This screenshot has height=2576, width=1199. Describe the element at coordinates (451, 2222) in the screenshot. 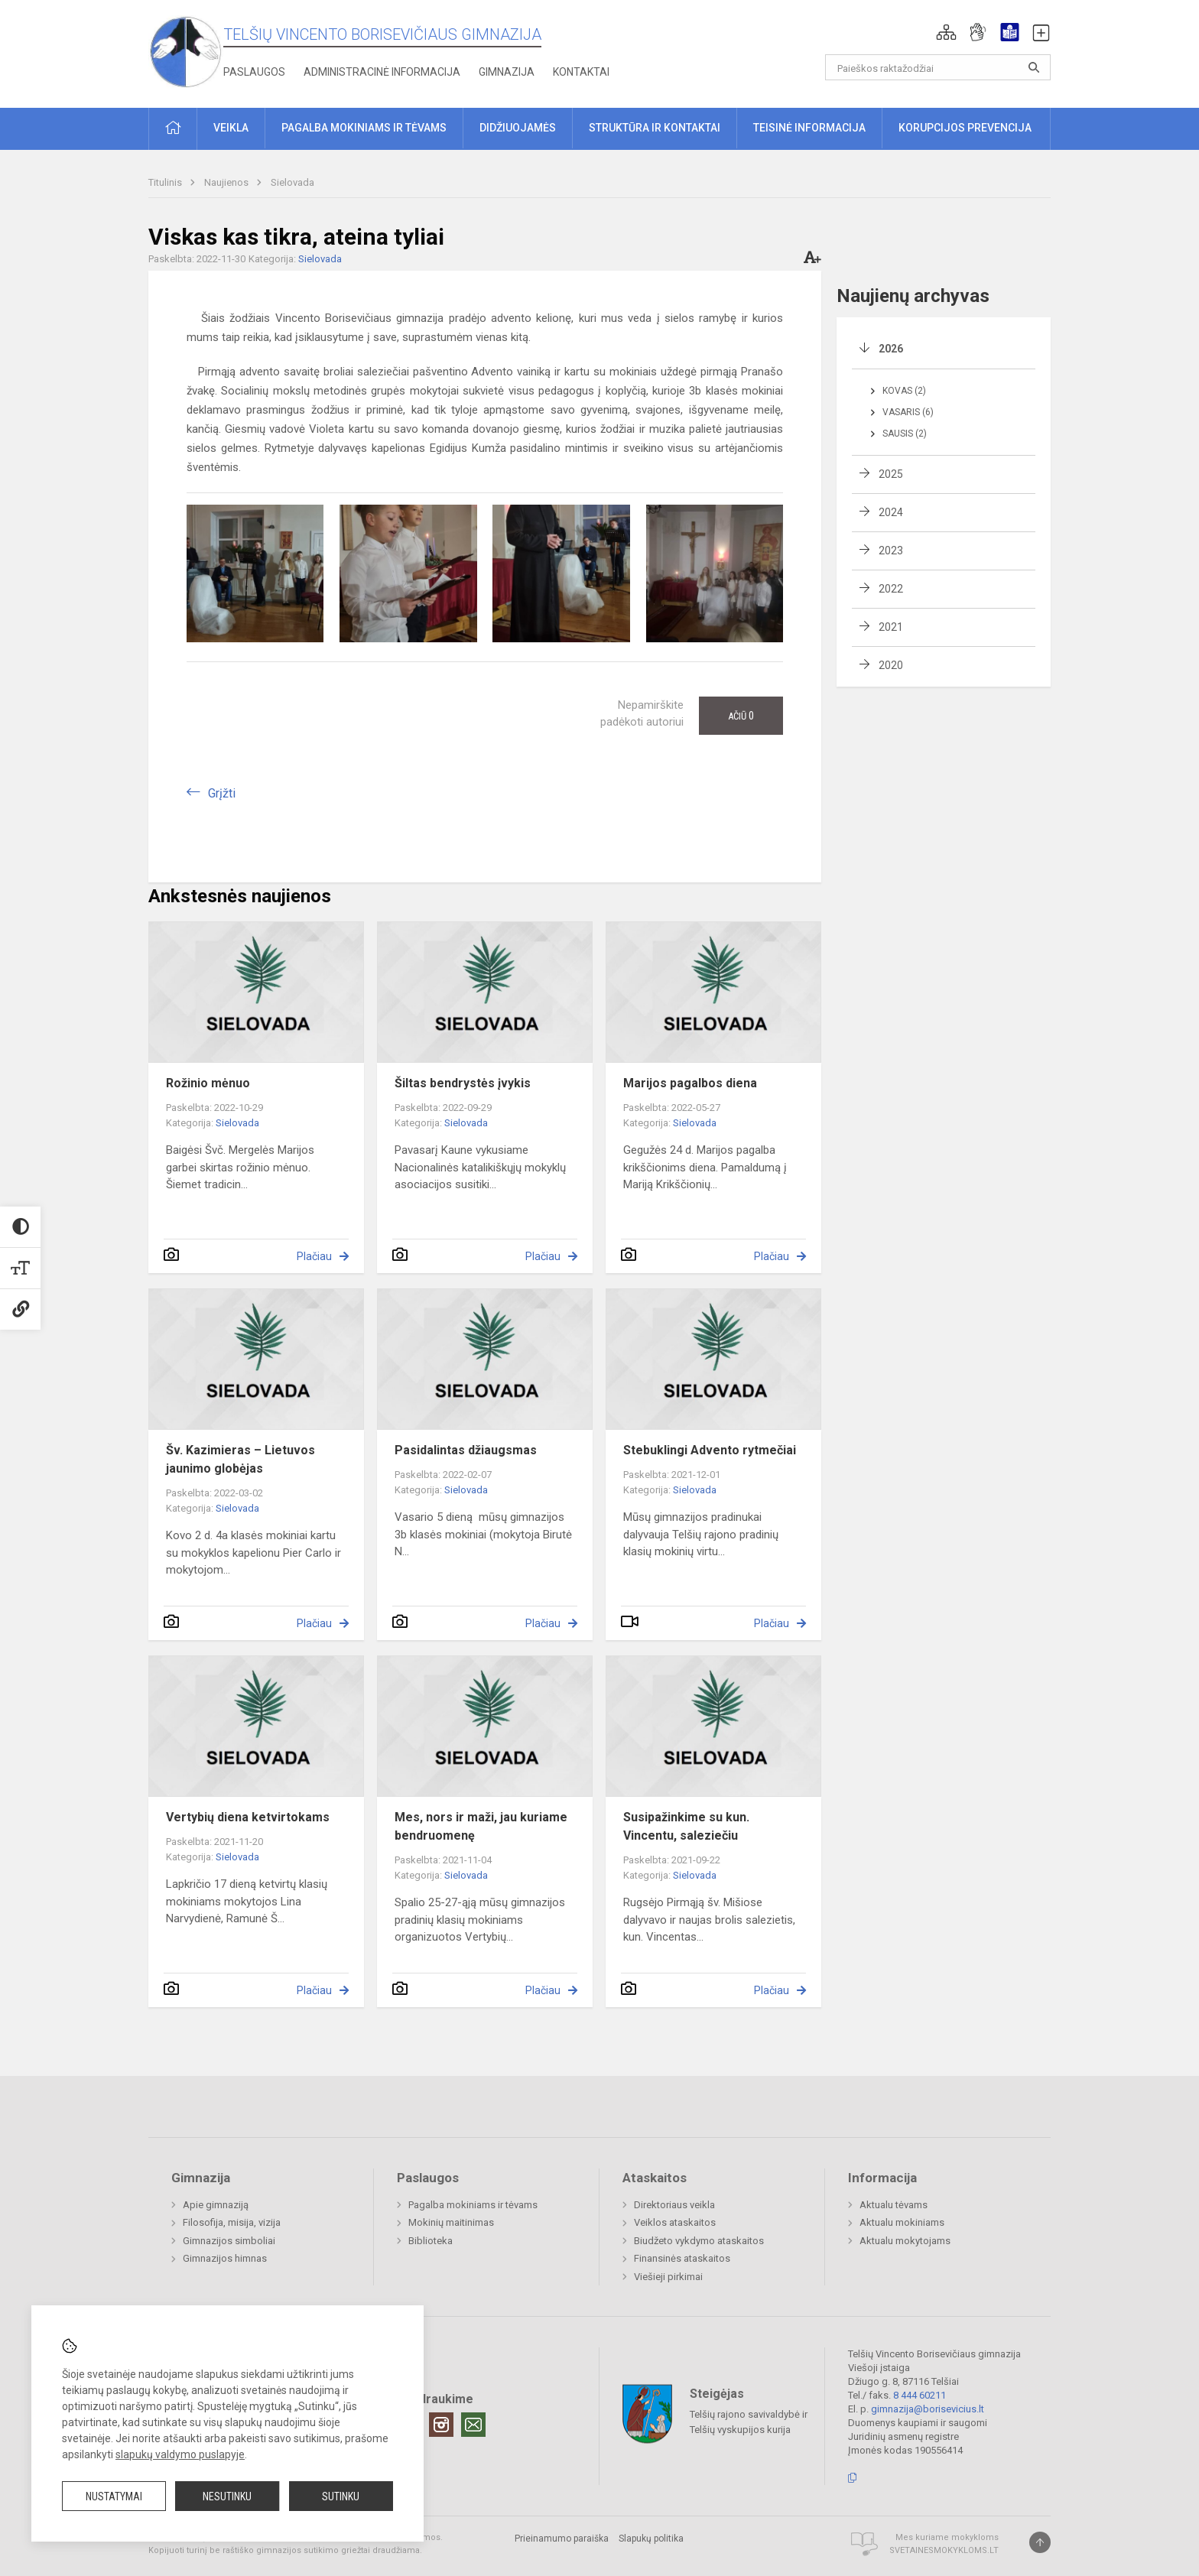

I see `Mokinių maitinimas` at that location.